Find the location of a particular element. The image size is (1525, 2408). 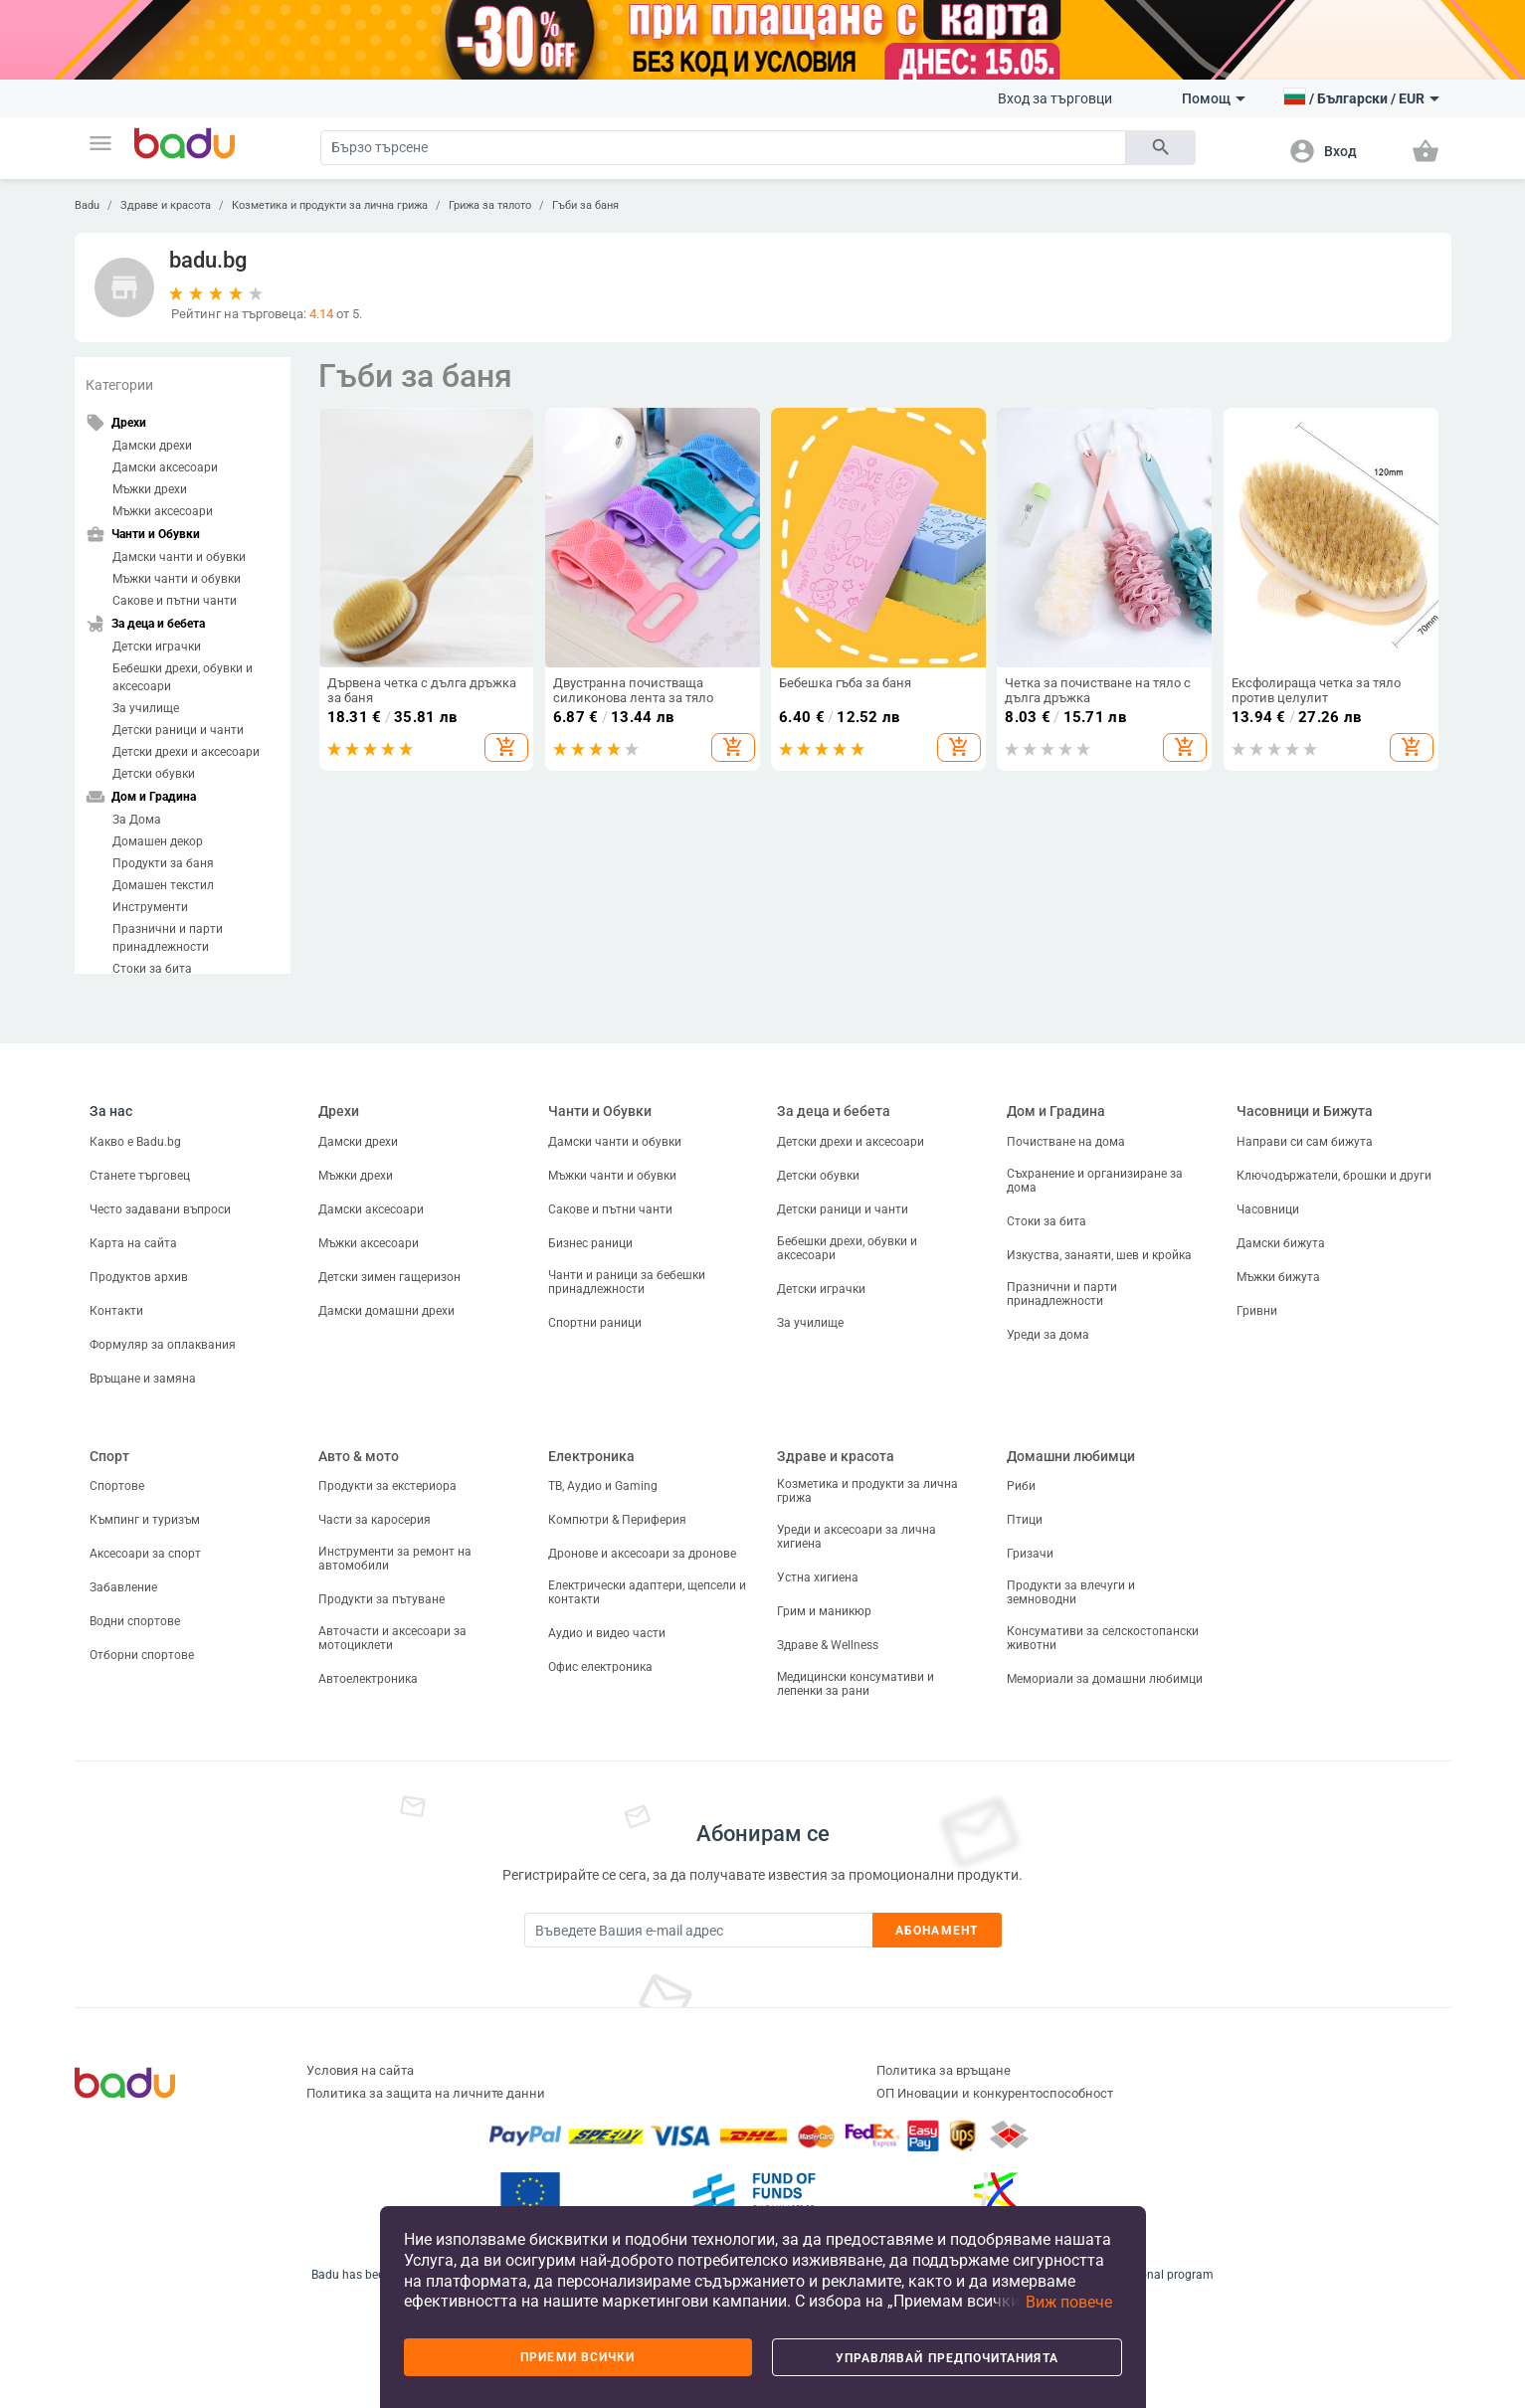

Продукти за екстериора is located at coordinates (387, 1486).